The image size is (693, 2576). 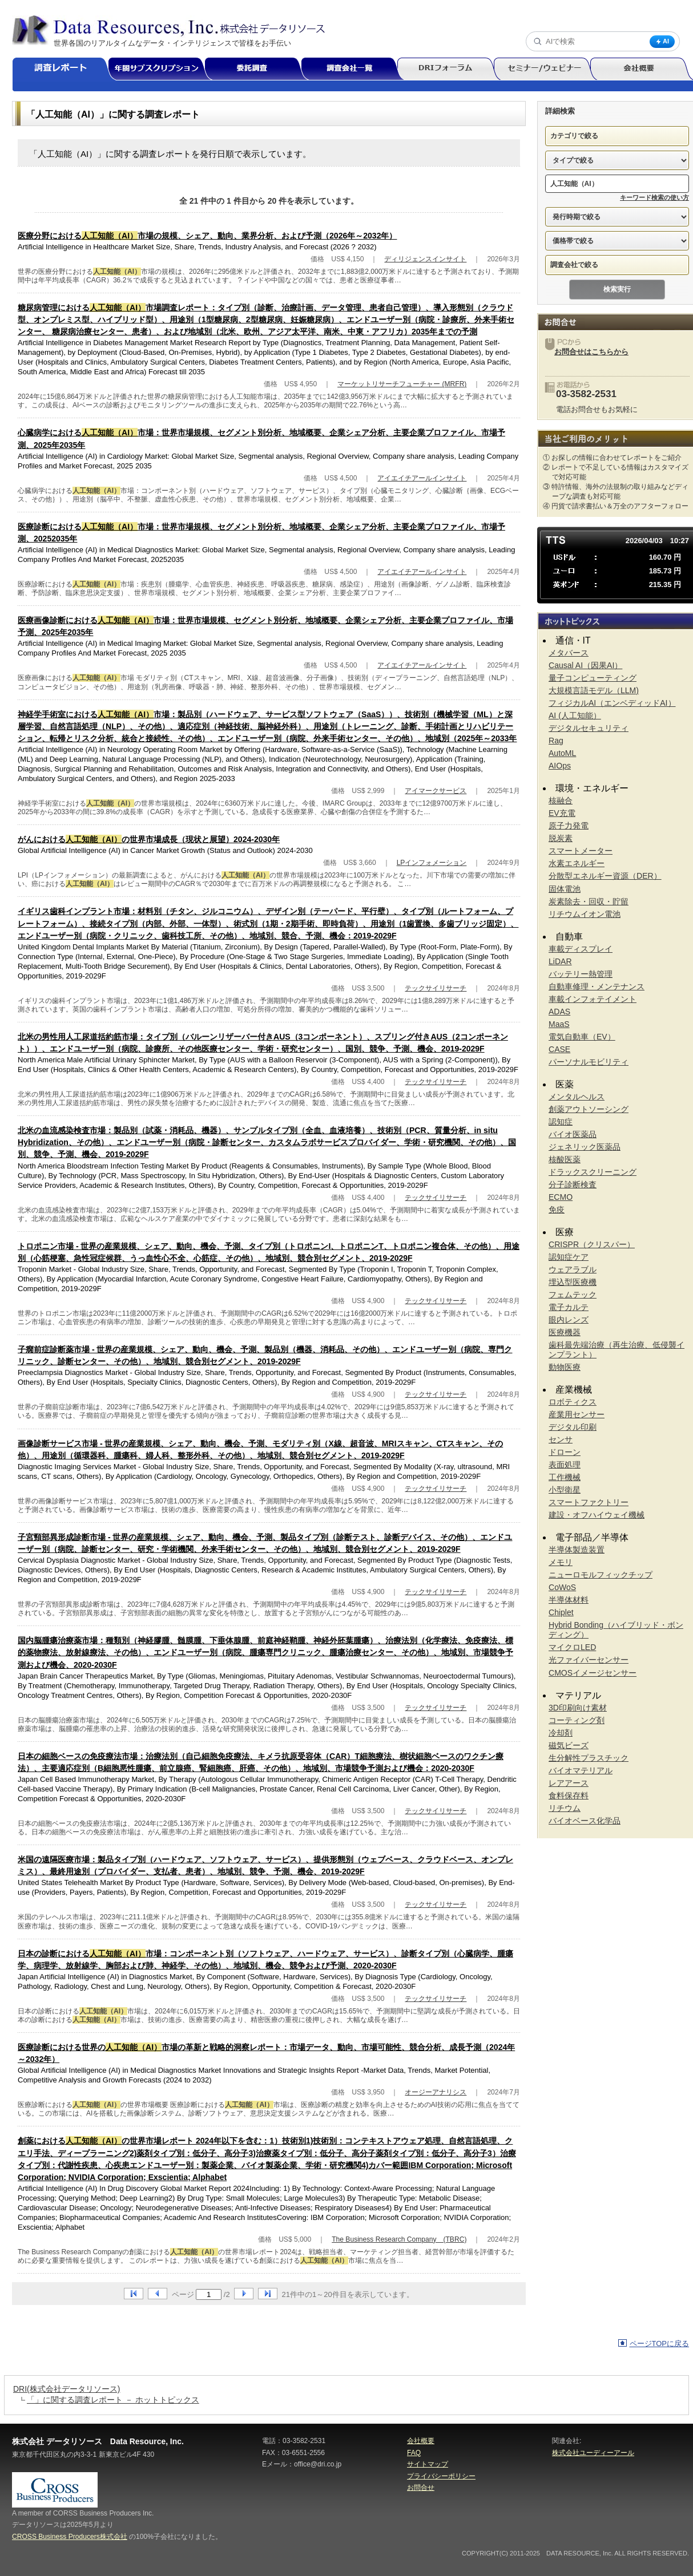 What do you see at coordinates (577, 1549) in the screenshot?
I see `半導体製造装置` at bounding box center [577, 1549].